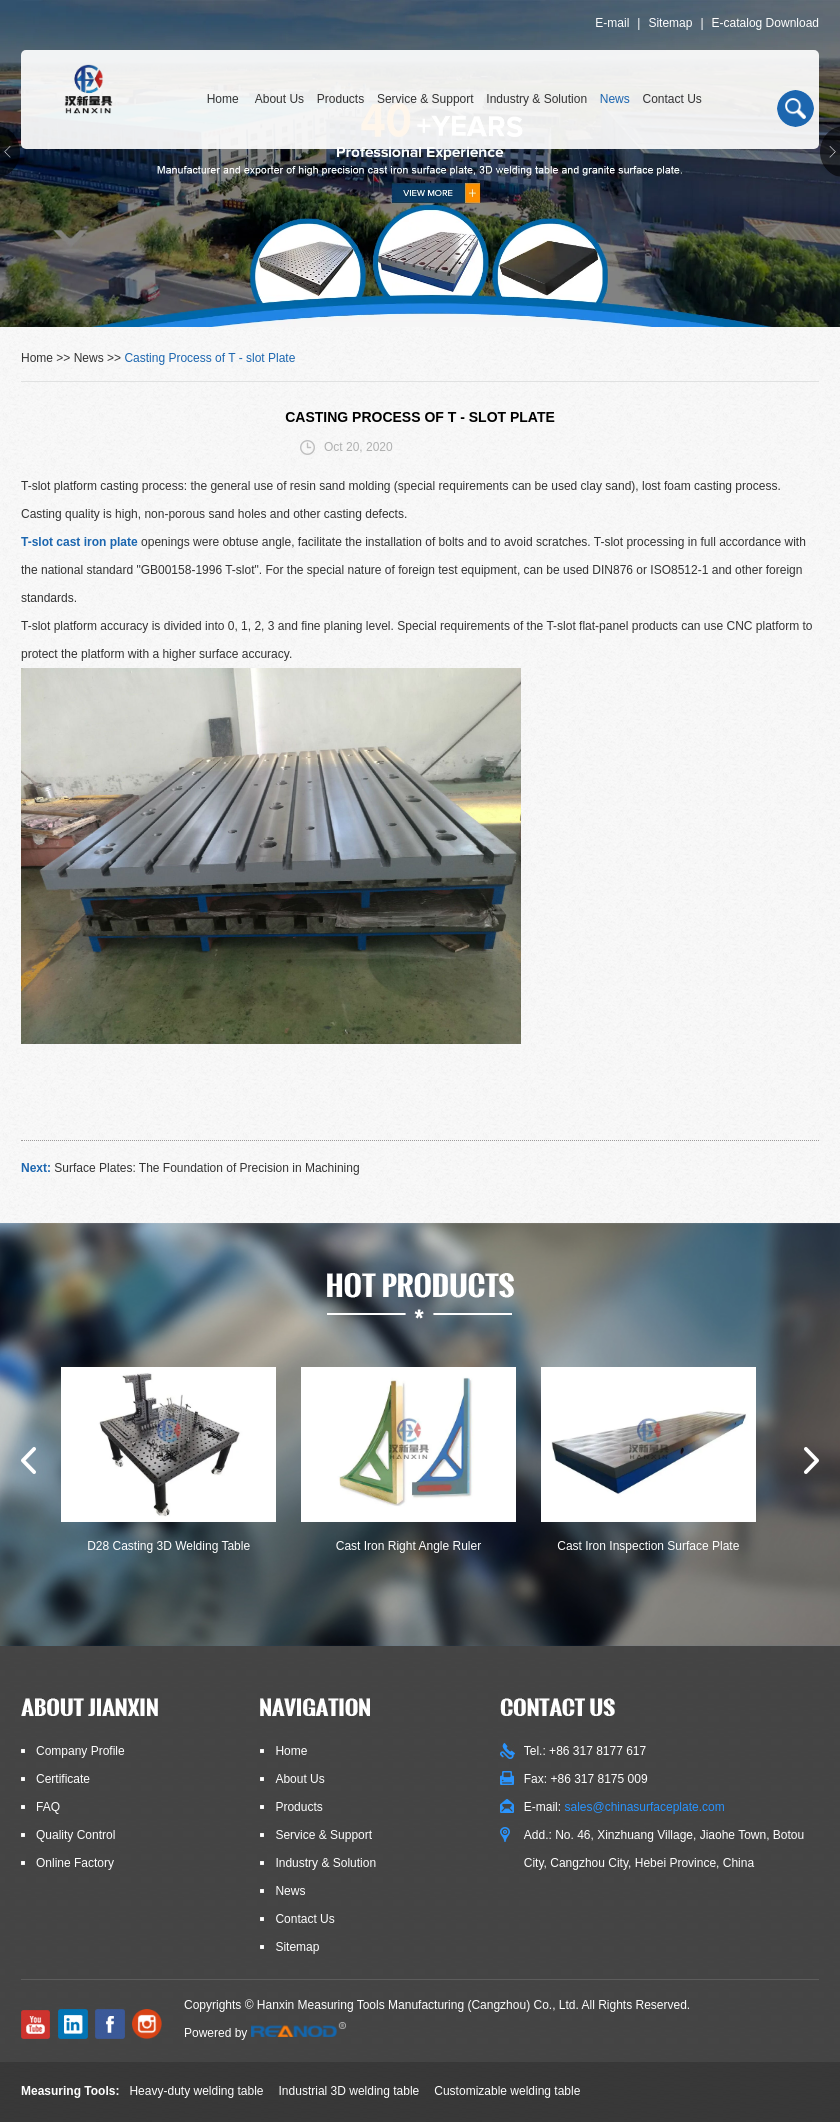 Image resolution: width=840 pixels, height=2122 pixels. Describe the element at coordinates (47, 358) in the screenshot. I see `Home >>` at that location.